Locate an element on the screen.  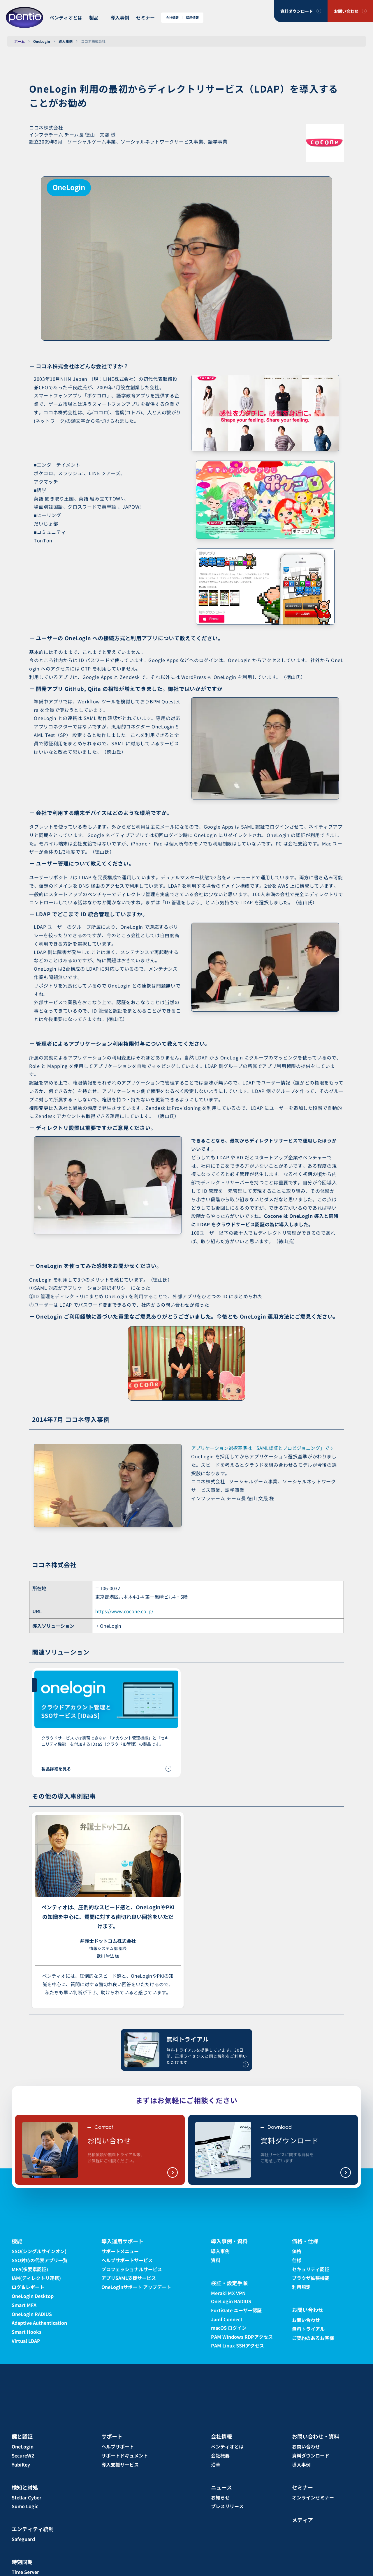
ご契約のあるお客様 is located at coordinates (313, 2337).